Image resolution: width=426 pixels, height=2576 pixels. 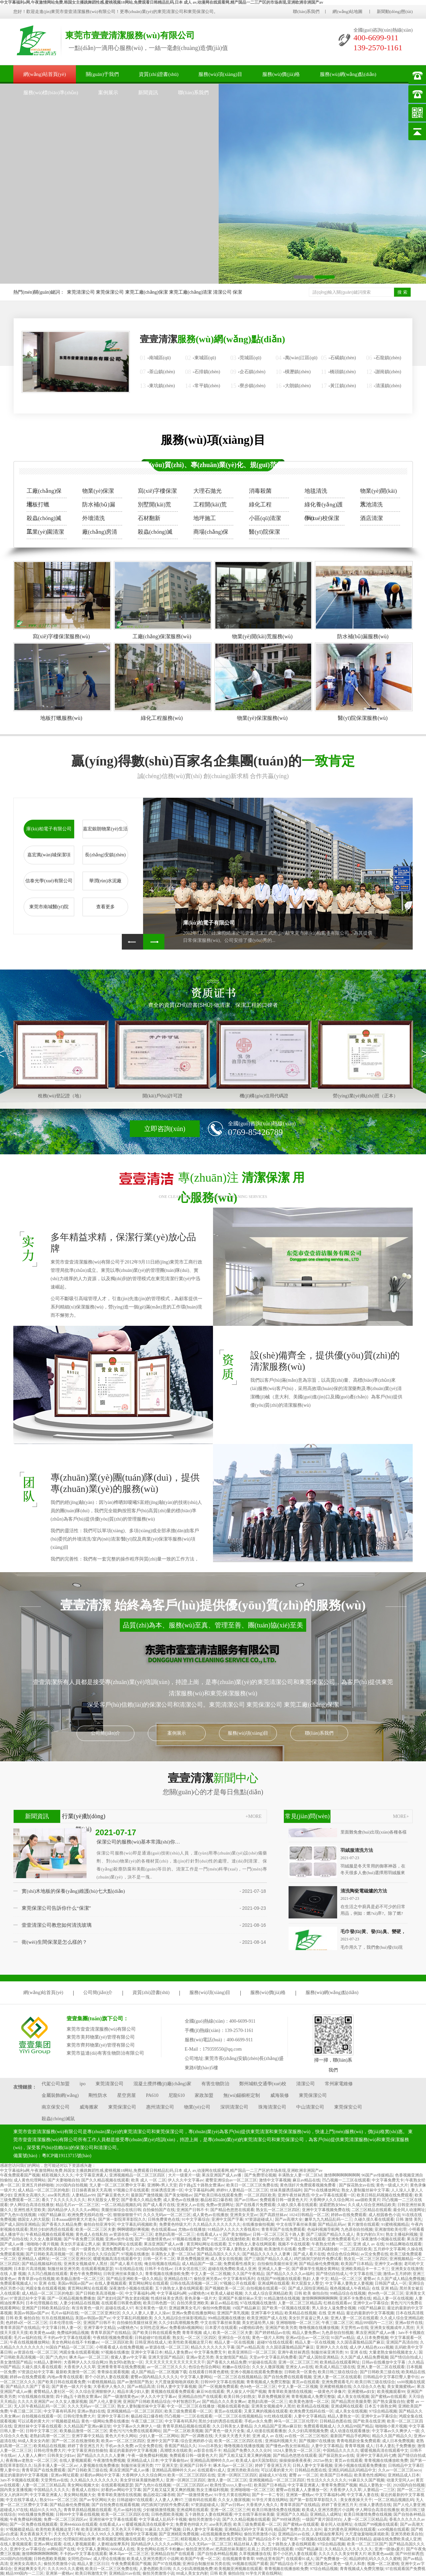 What do you see at coordinates (227, 2293) in the screenshot?
I see `欧美成人破处视频` at bounding box center [227, 2293].